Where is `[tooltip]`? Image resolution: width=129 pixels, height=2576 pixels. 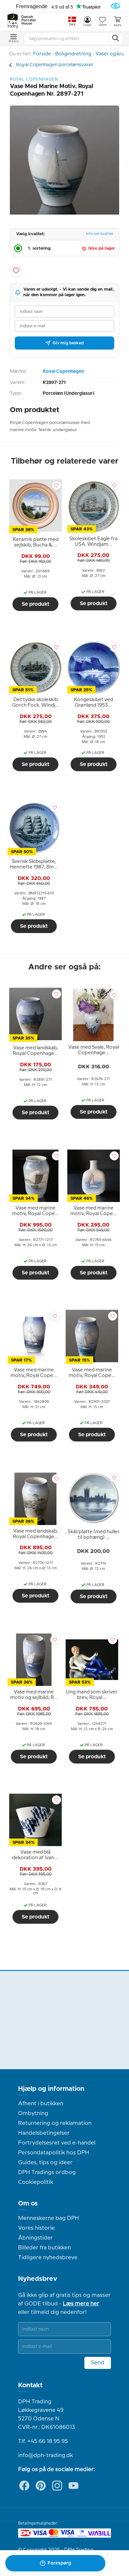 [tooltip] is located at coordinates (35, 542).